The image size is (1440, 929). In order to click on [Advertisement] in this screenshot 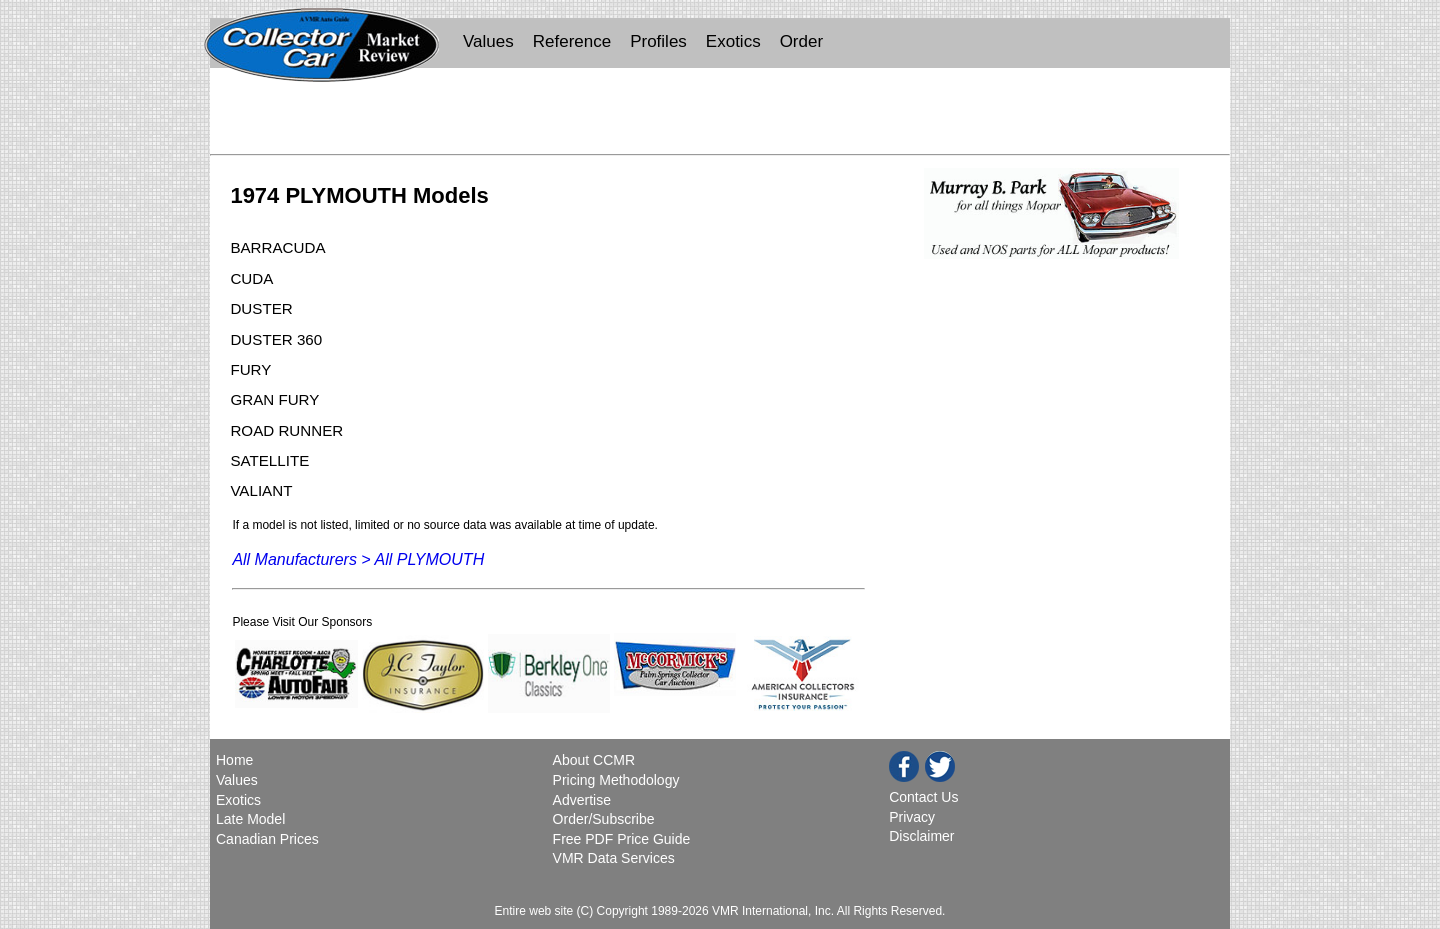, I will do `click(720, 116)`.